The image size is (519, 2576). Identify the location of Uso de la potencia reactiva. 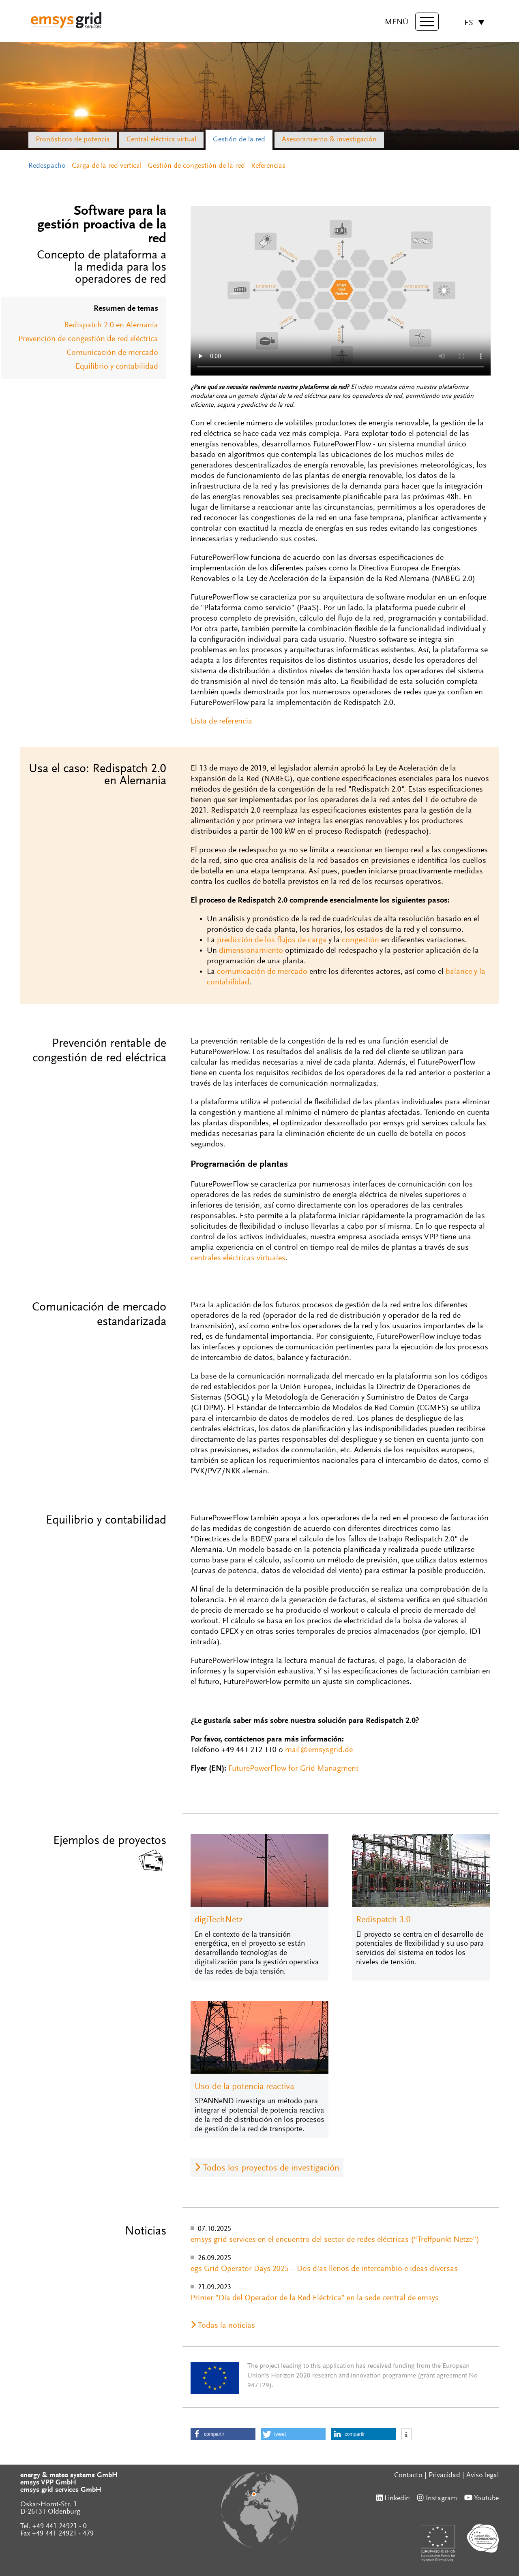
(244, 2087).